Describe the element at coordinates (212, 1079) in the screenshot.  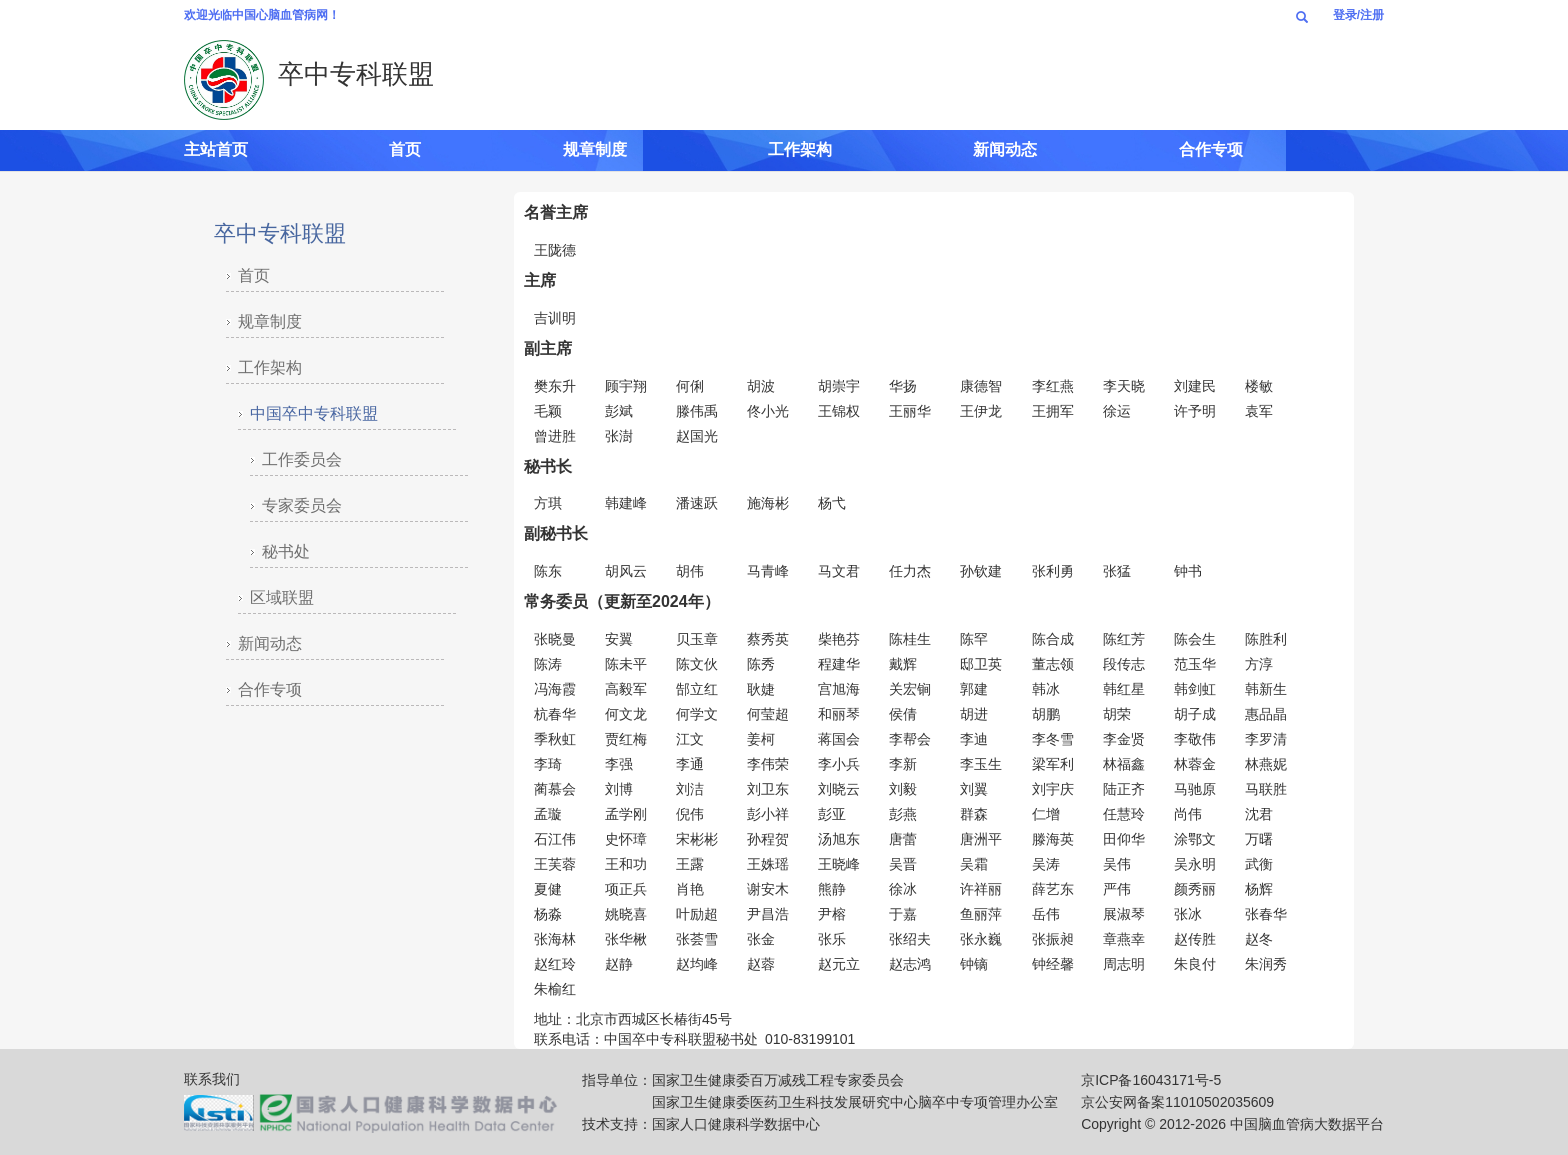
I see `联系我们` at that location.